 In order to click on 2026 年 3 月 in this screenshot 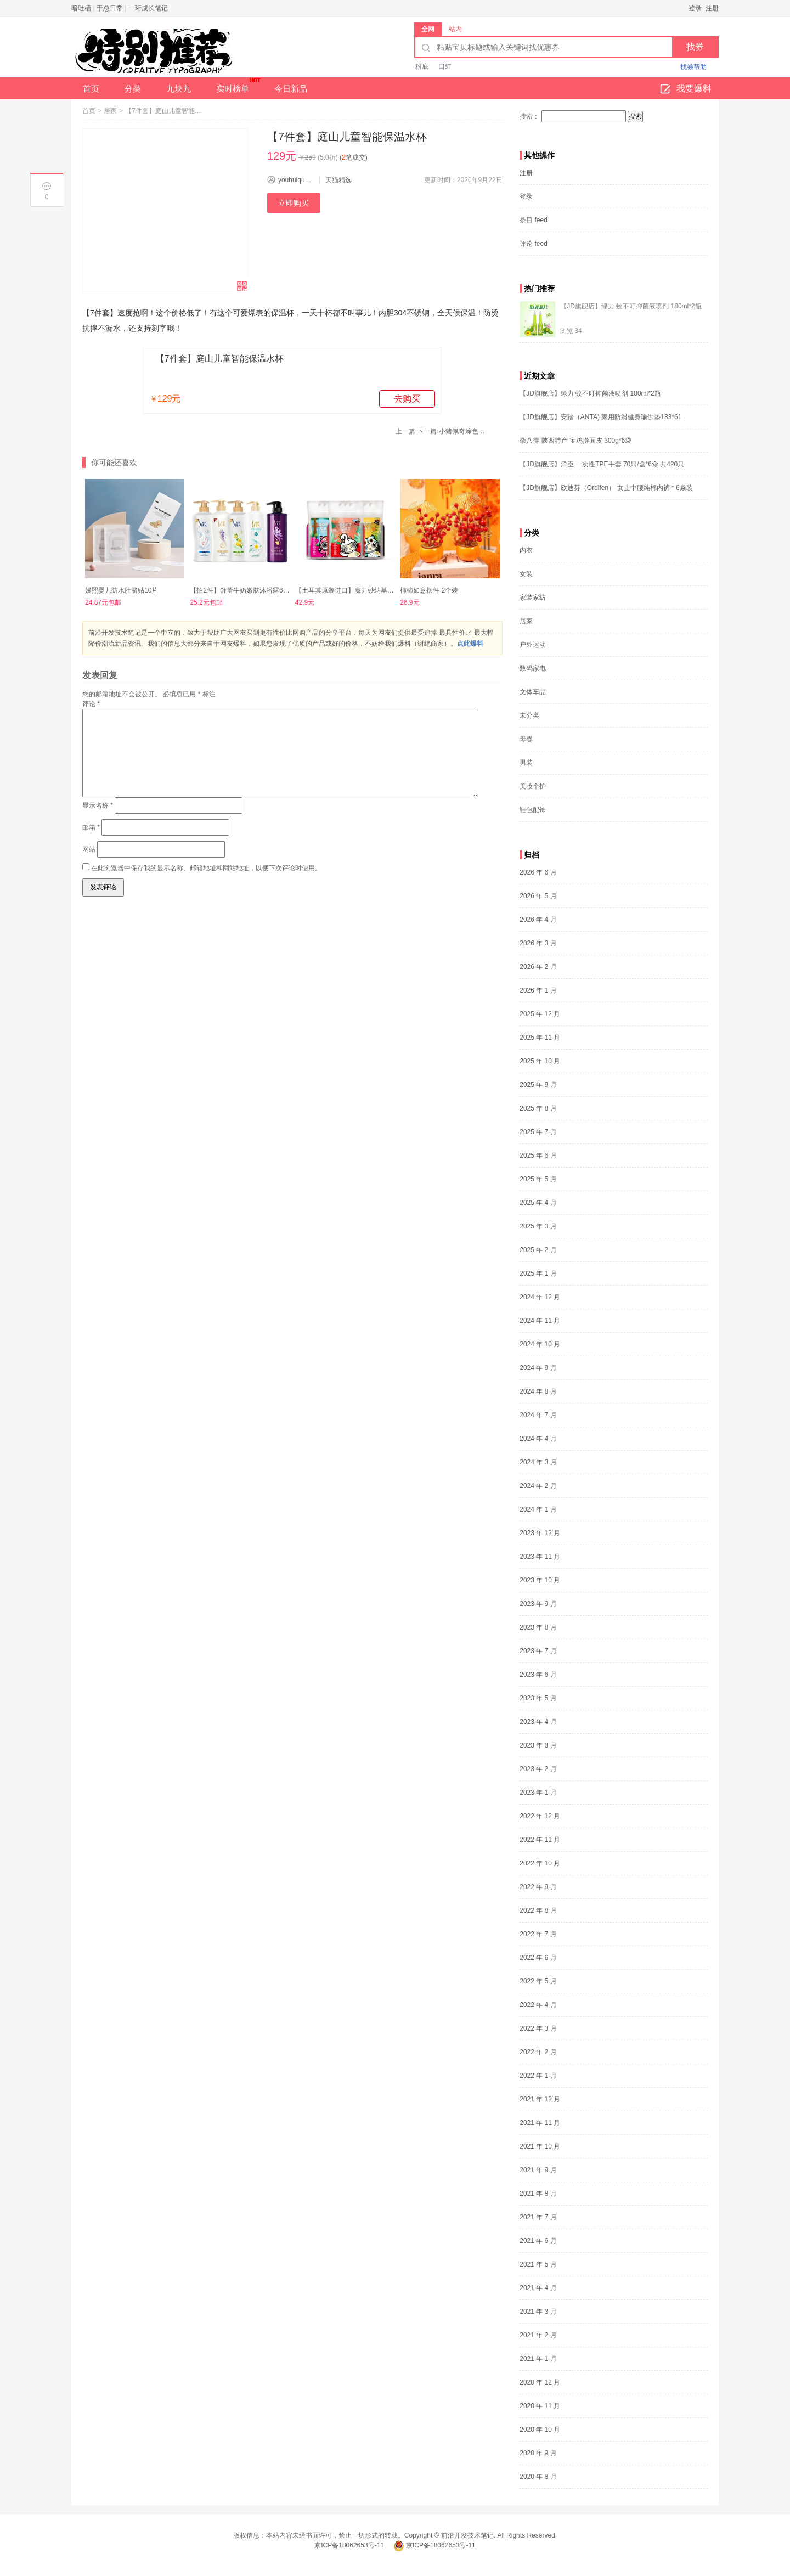, I will do `click(538, 943)`.